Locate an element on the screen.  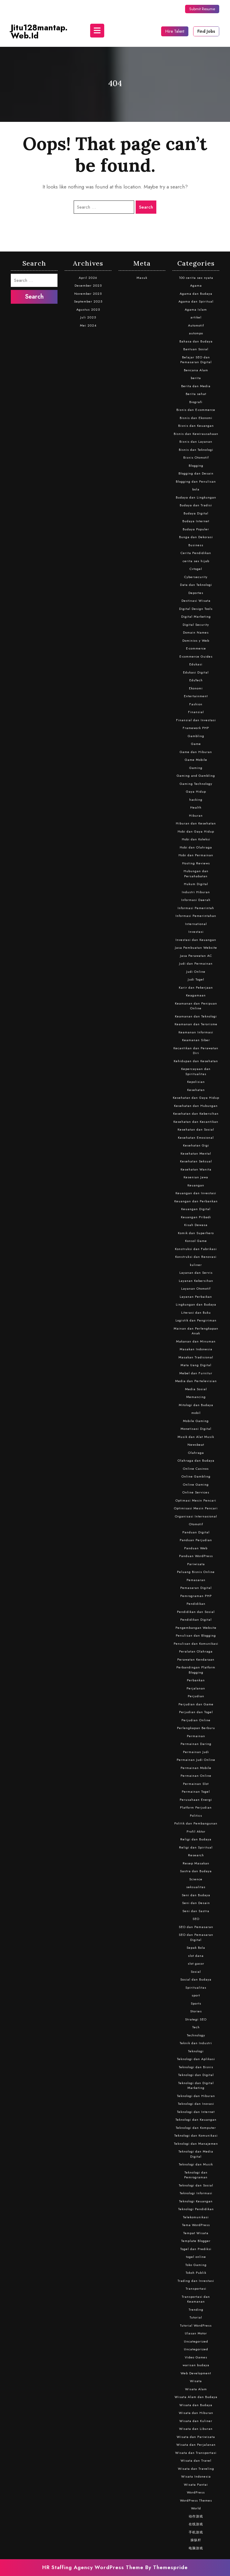
EduTech is located at coordinates (196, 680).